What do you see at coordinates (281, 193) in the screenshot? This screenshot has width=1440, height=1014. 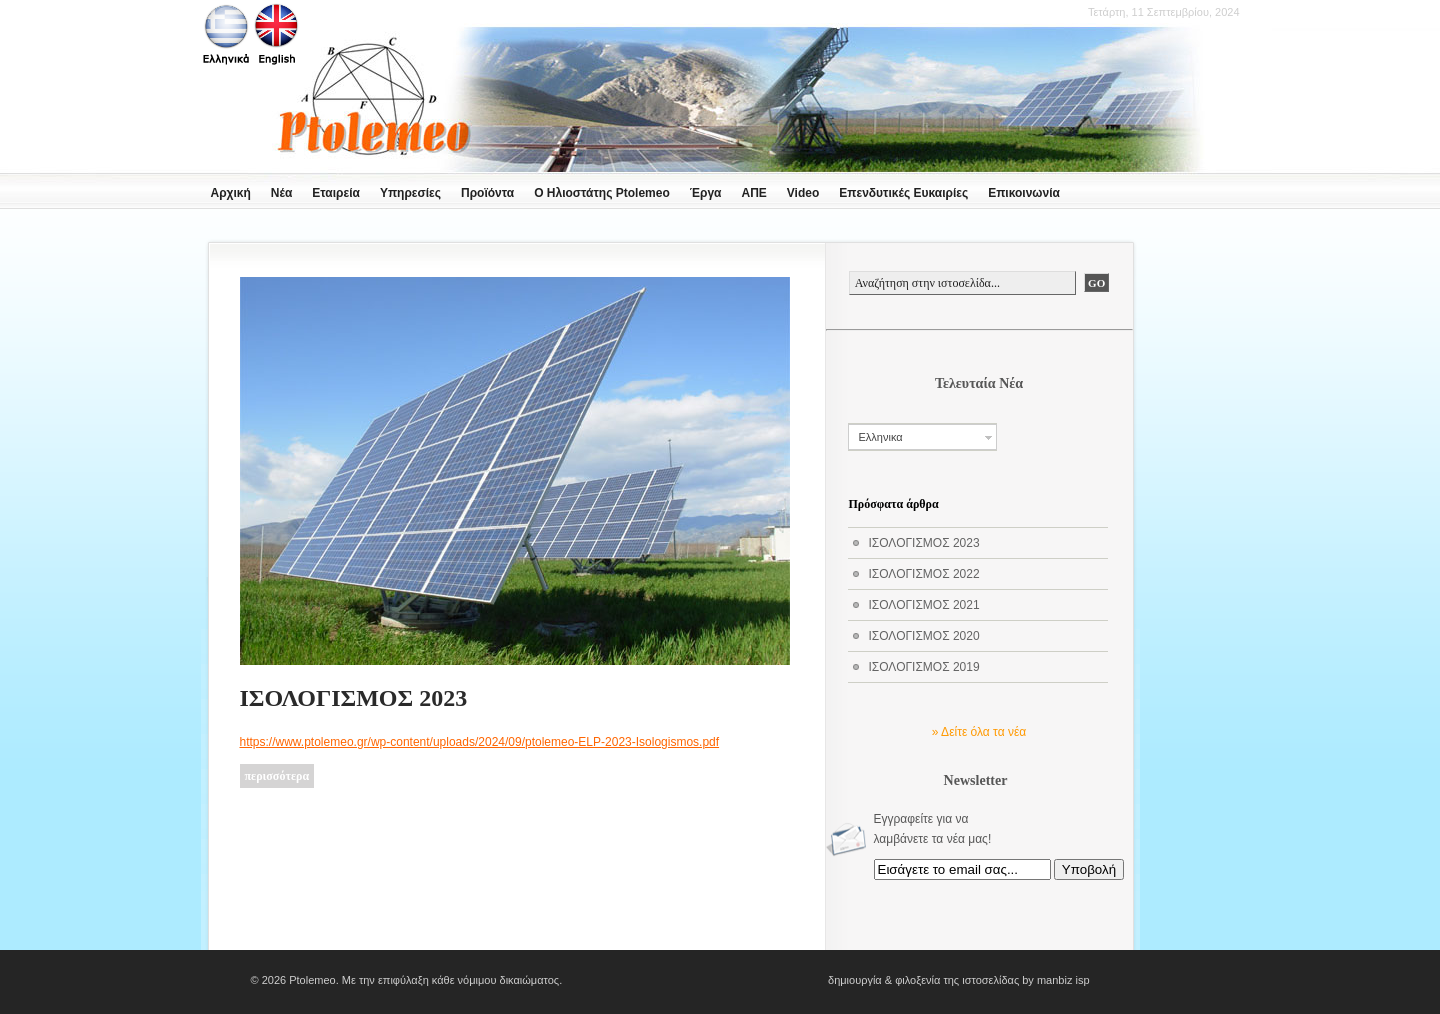 I see `Νέα` at bounding box center [281, 193].